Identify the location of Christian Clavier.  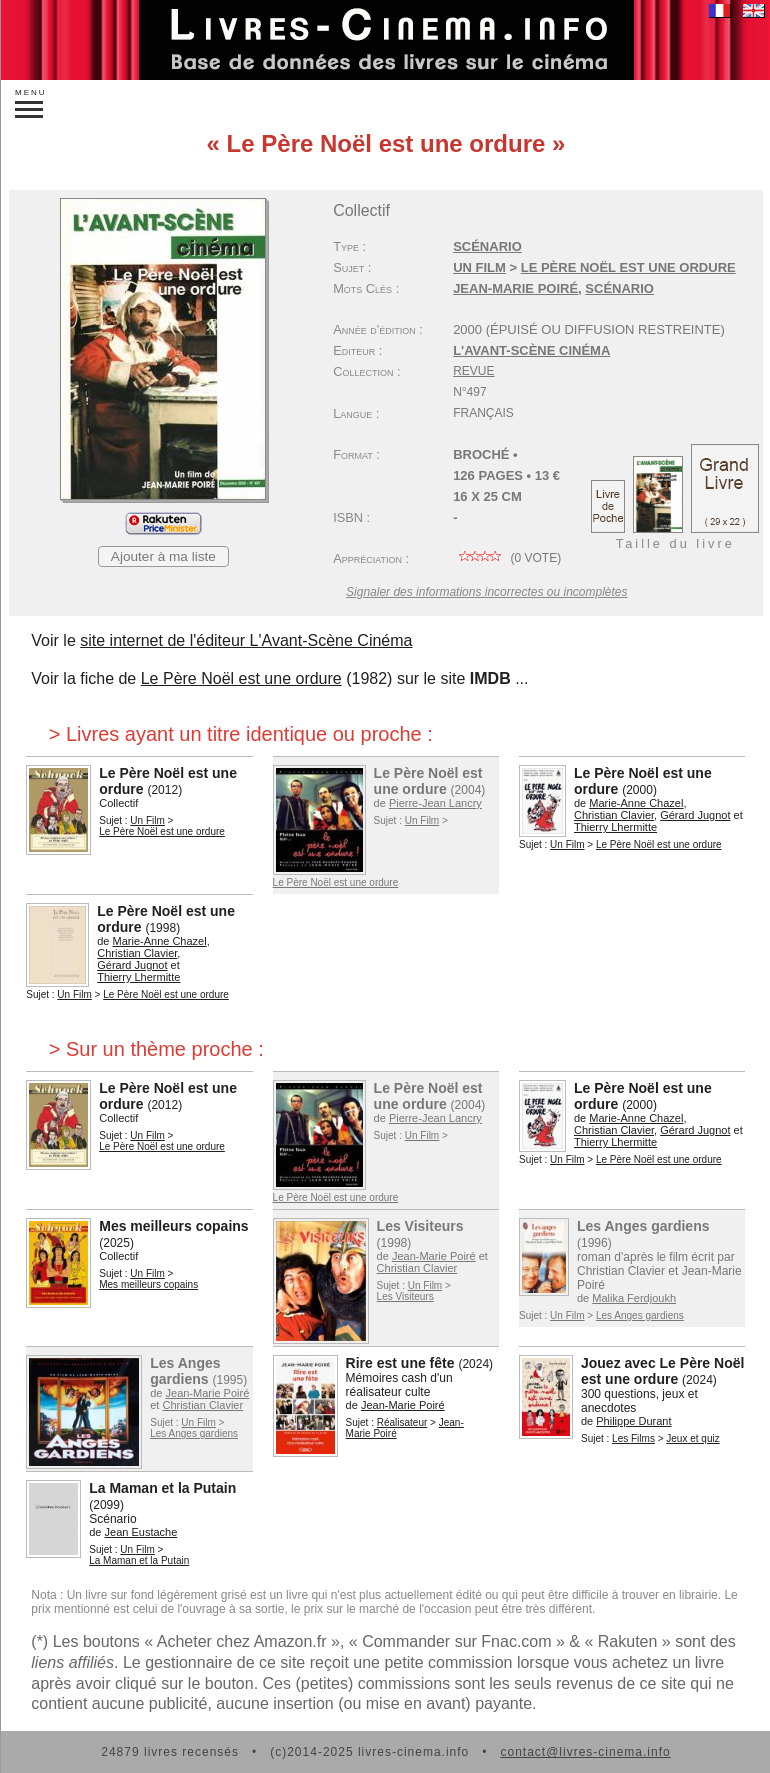
(614, 815).